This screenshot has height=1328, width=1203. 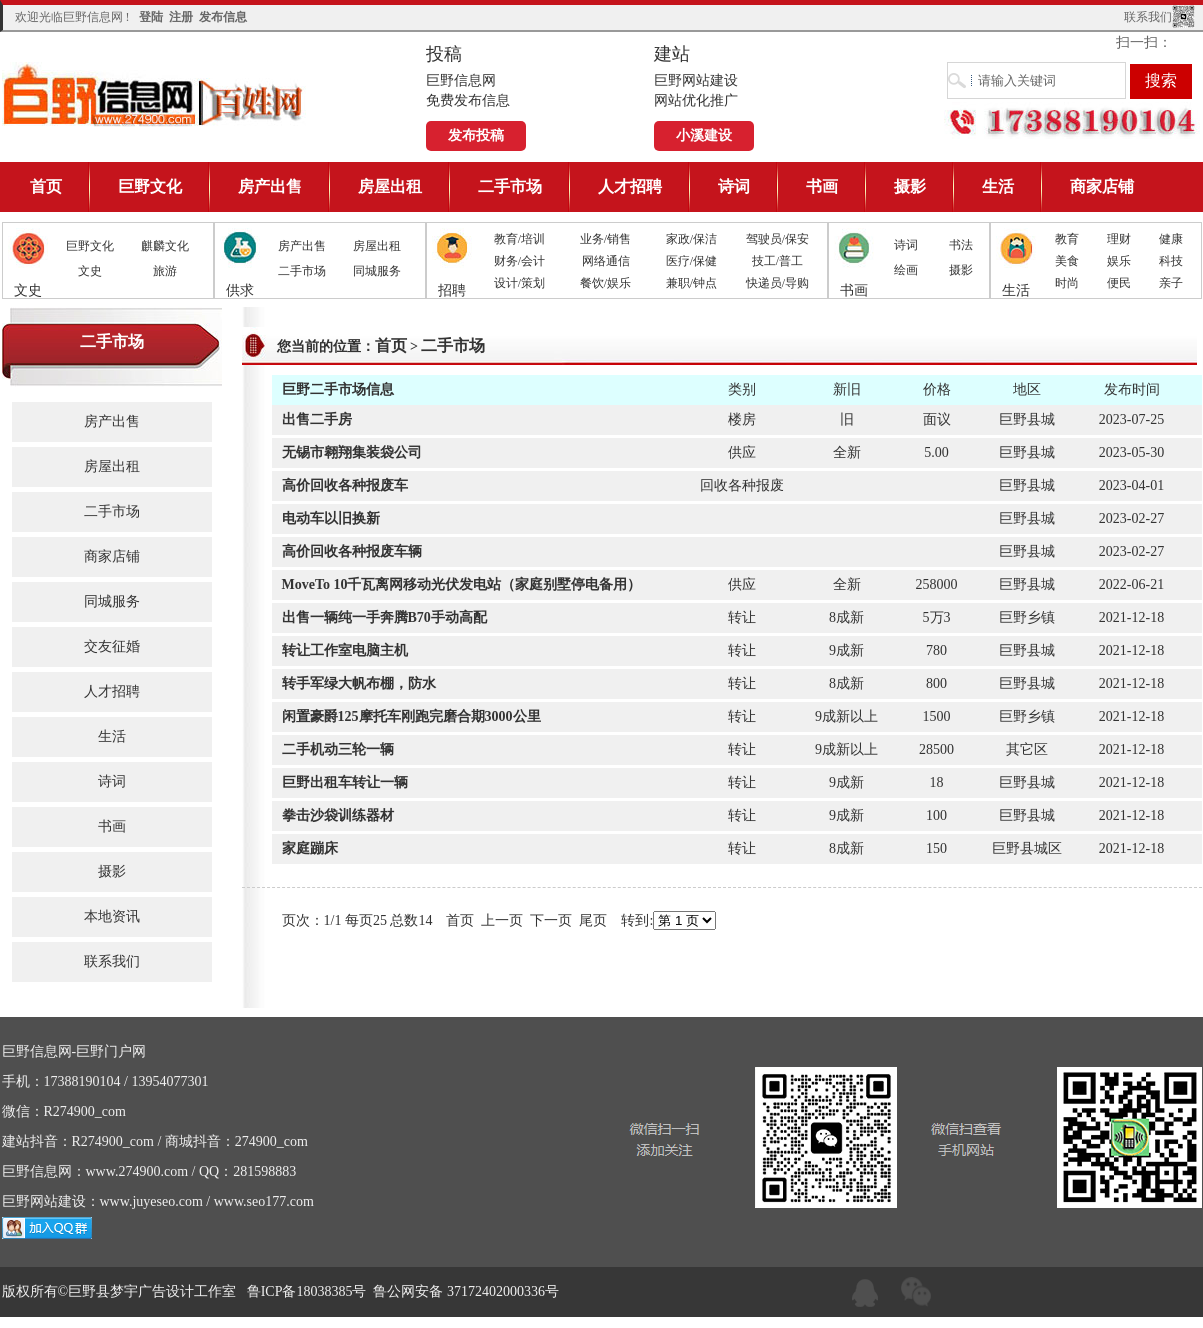 What do you see at coordinates (150, 186) in the screenshot?
I see `巨野文化` at bounding box center [150, 186].